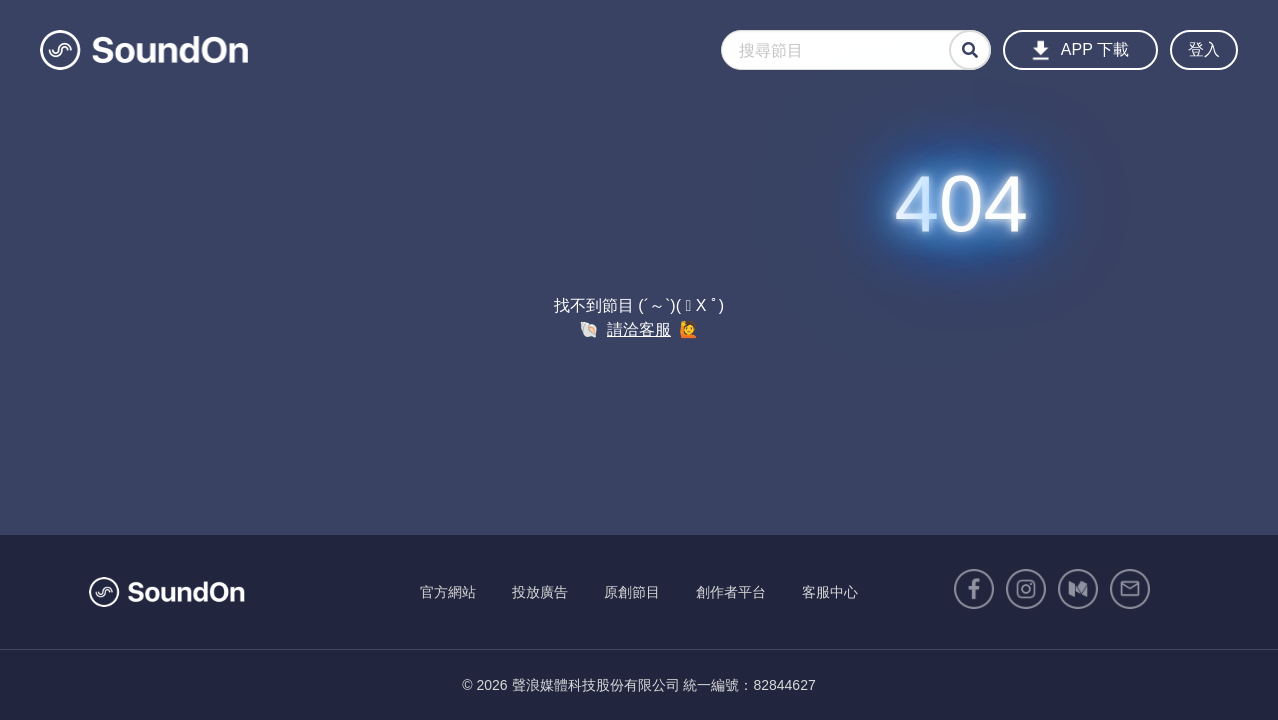  Describe the element at coordinates (632, 592) in the screenshot. I see `原創節目` at that location.